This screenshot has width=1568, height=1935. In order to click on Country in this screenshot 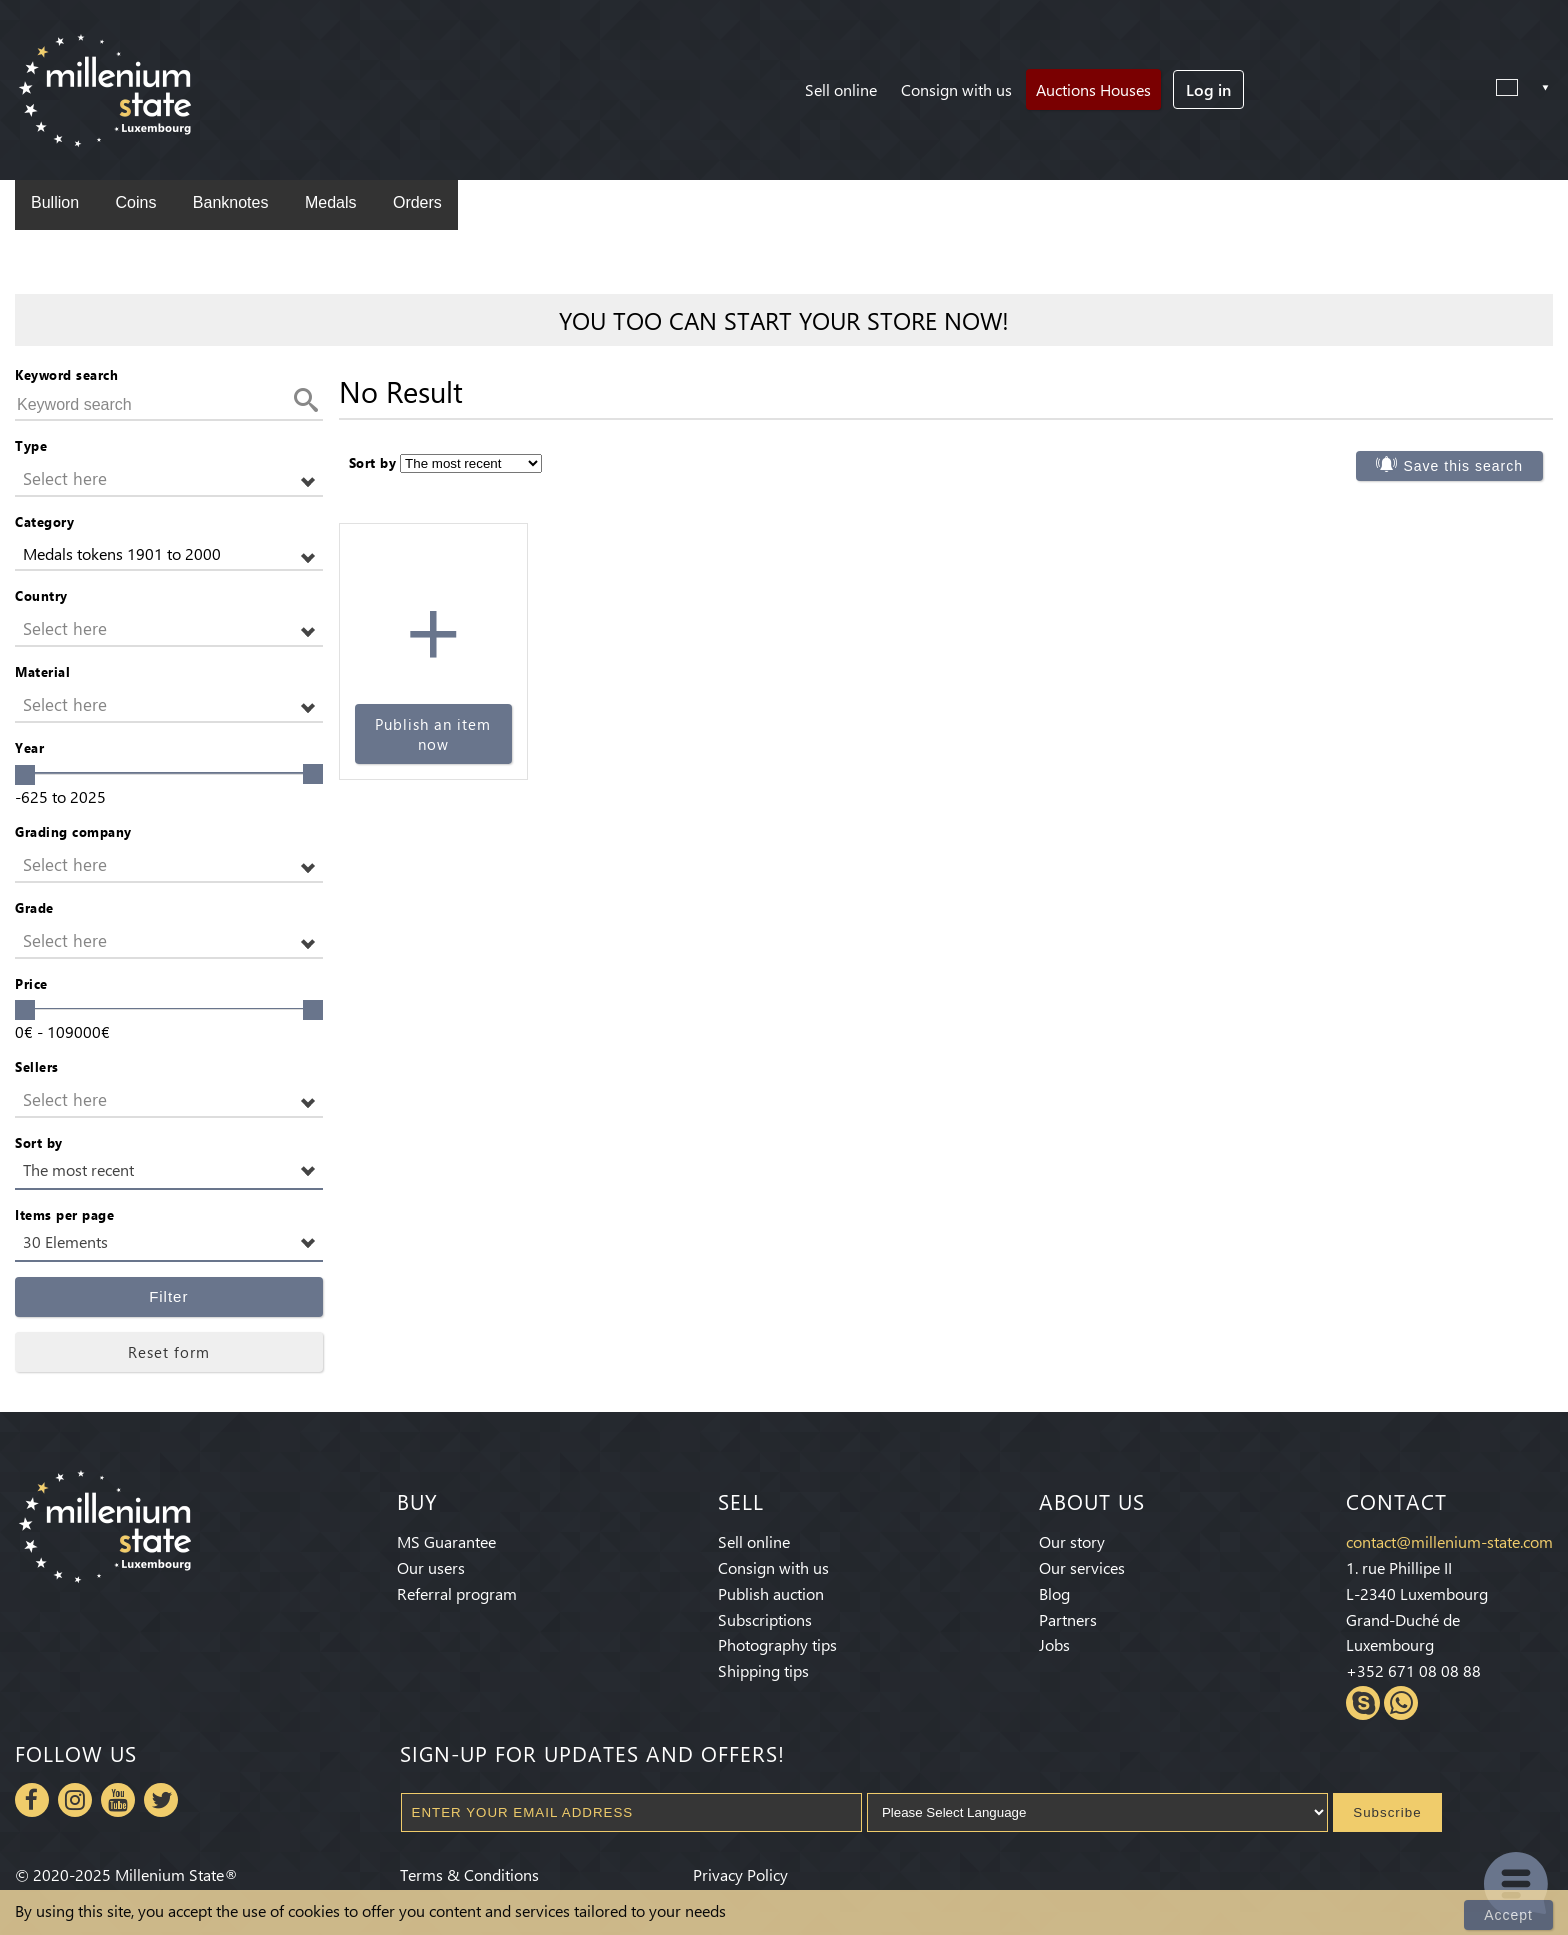, I will do `click(41, 595)`.